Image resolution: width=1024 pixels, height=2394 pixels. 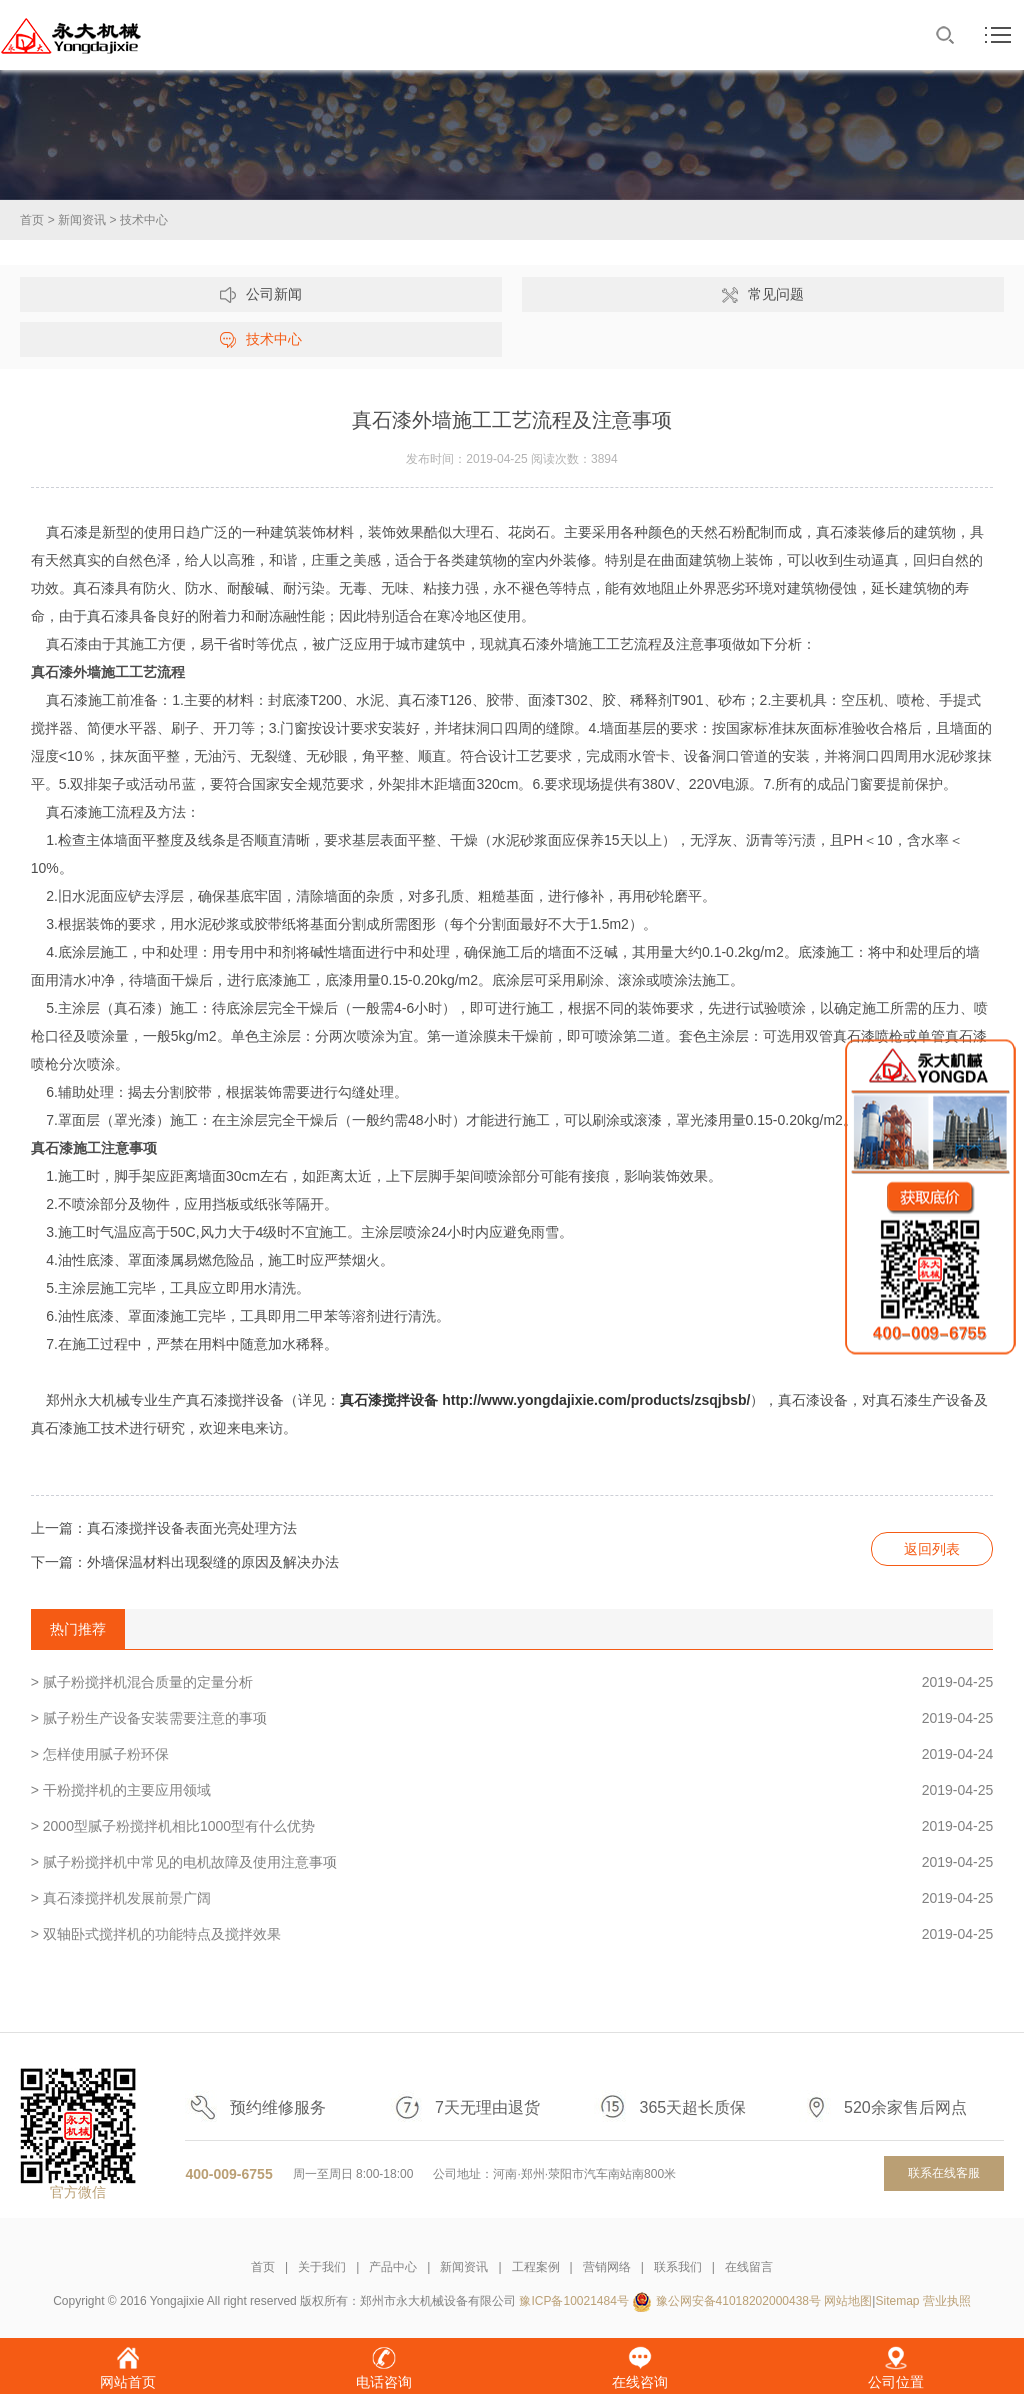 What do you see at coordinates (607, 2267) in the screenshot?
I see `营销网络` at bounding box center [607, 2267].